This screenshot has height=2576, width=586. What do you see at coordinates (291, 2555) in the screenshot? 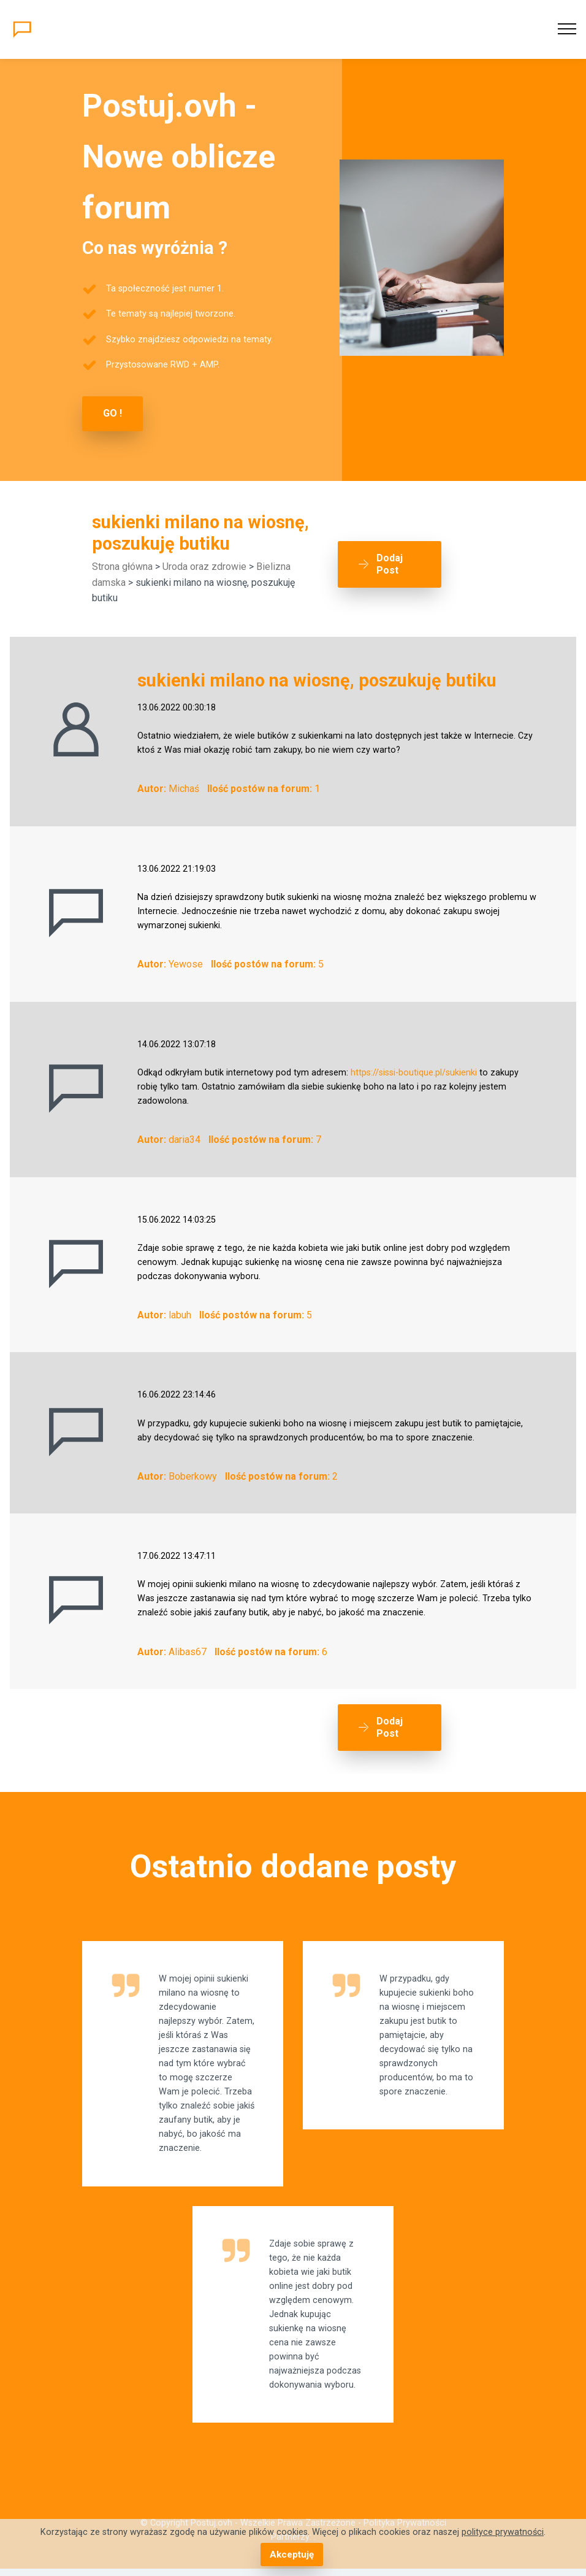
I see `Akceptuję` at bounding box center [291, 2555].